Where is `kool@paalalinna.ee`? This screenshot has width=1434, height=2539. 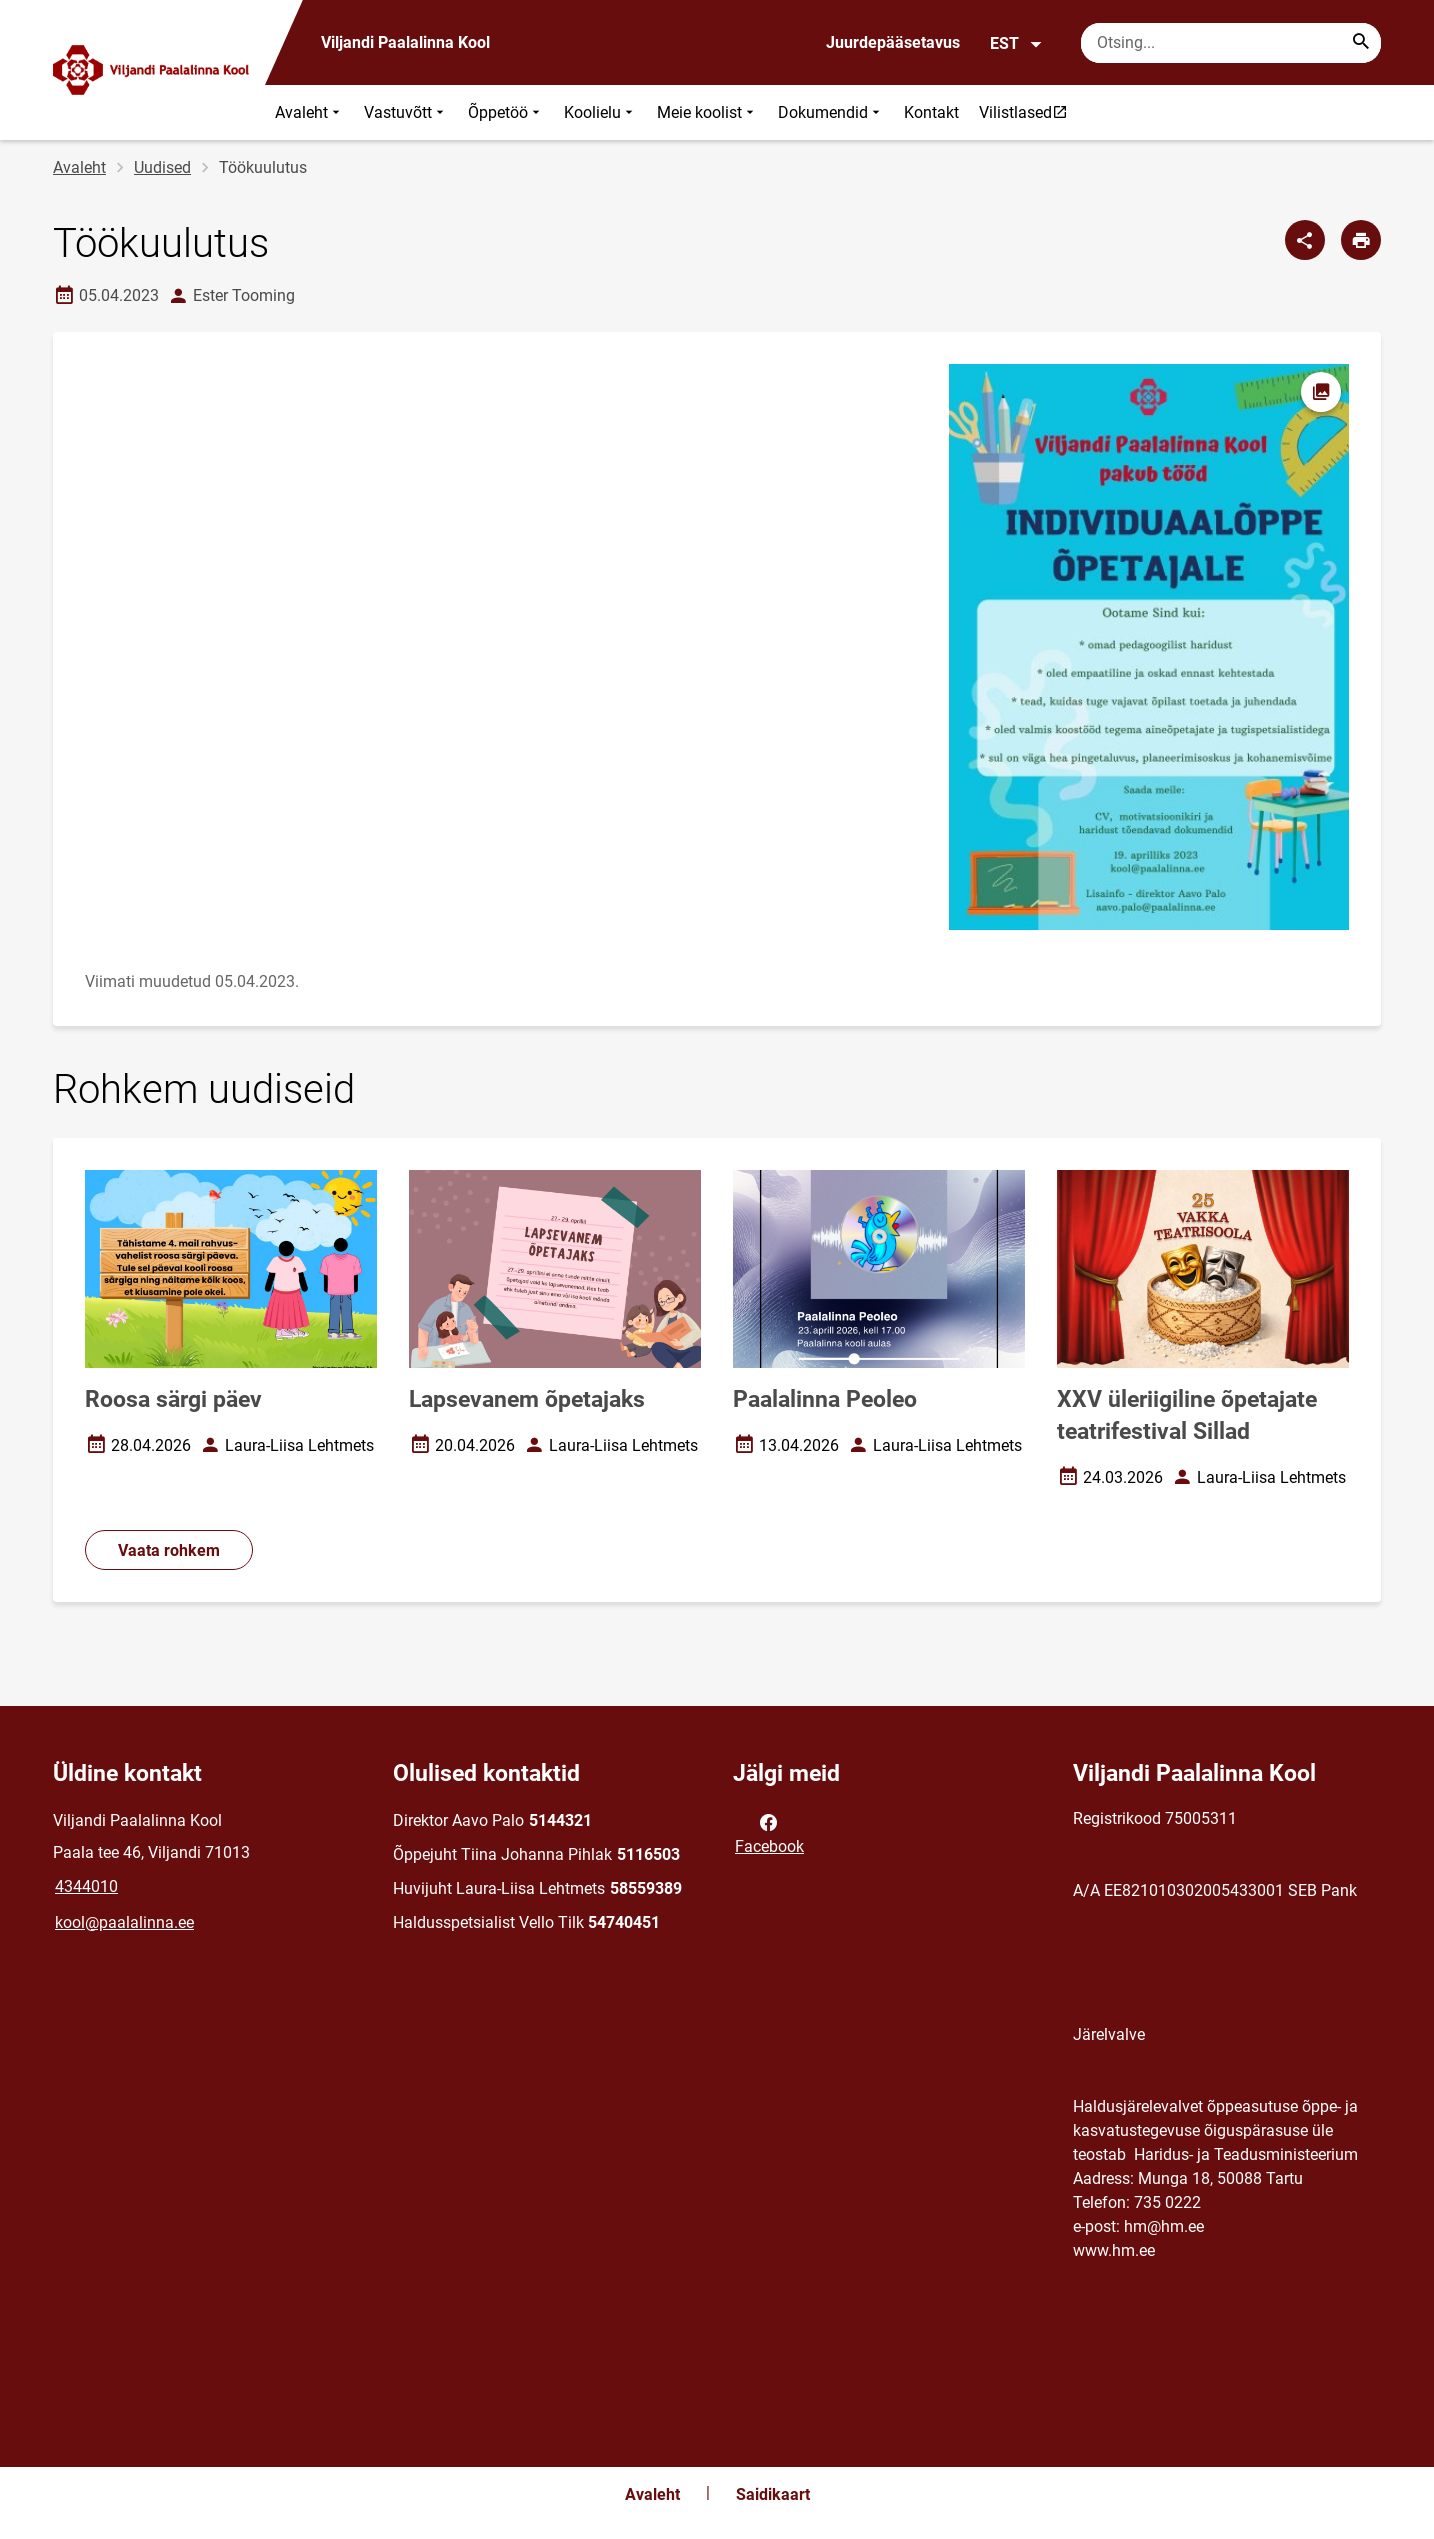
kool@paalalinna.ee is located at coordinates (124, 1922).